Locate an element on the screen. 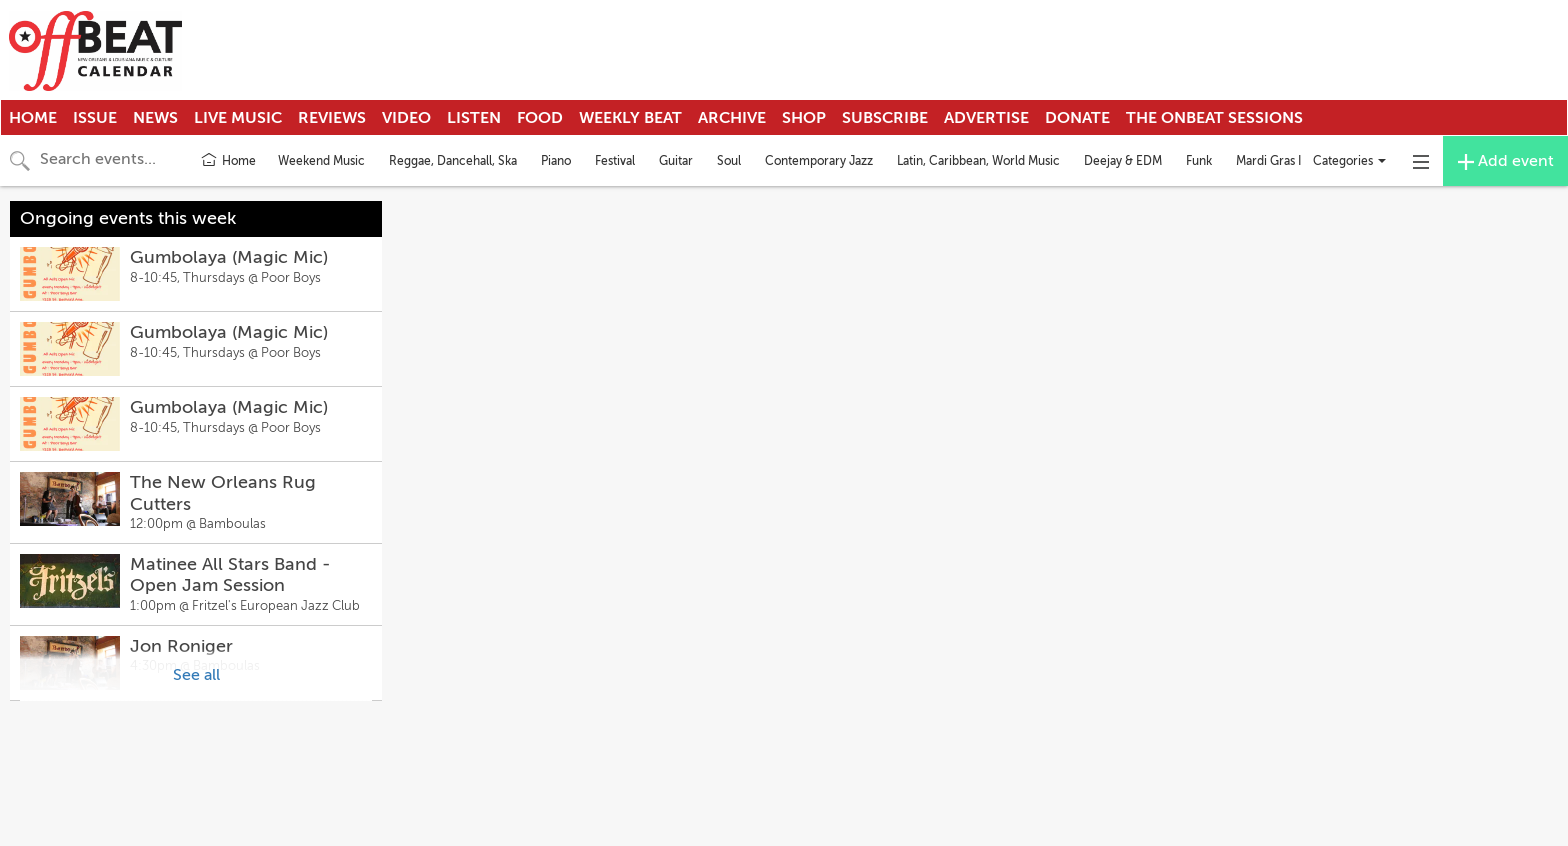  Home is located at coordinates (33, 118).